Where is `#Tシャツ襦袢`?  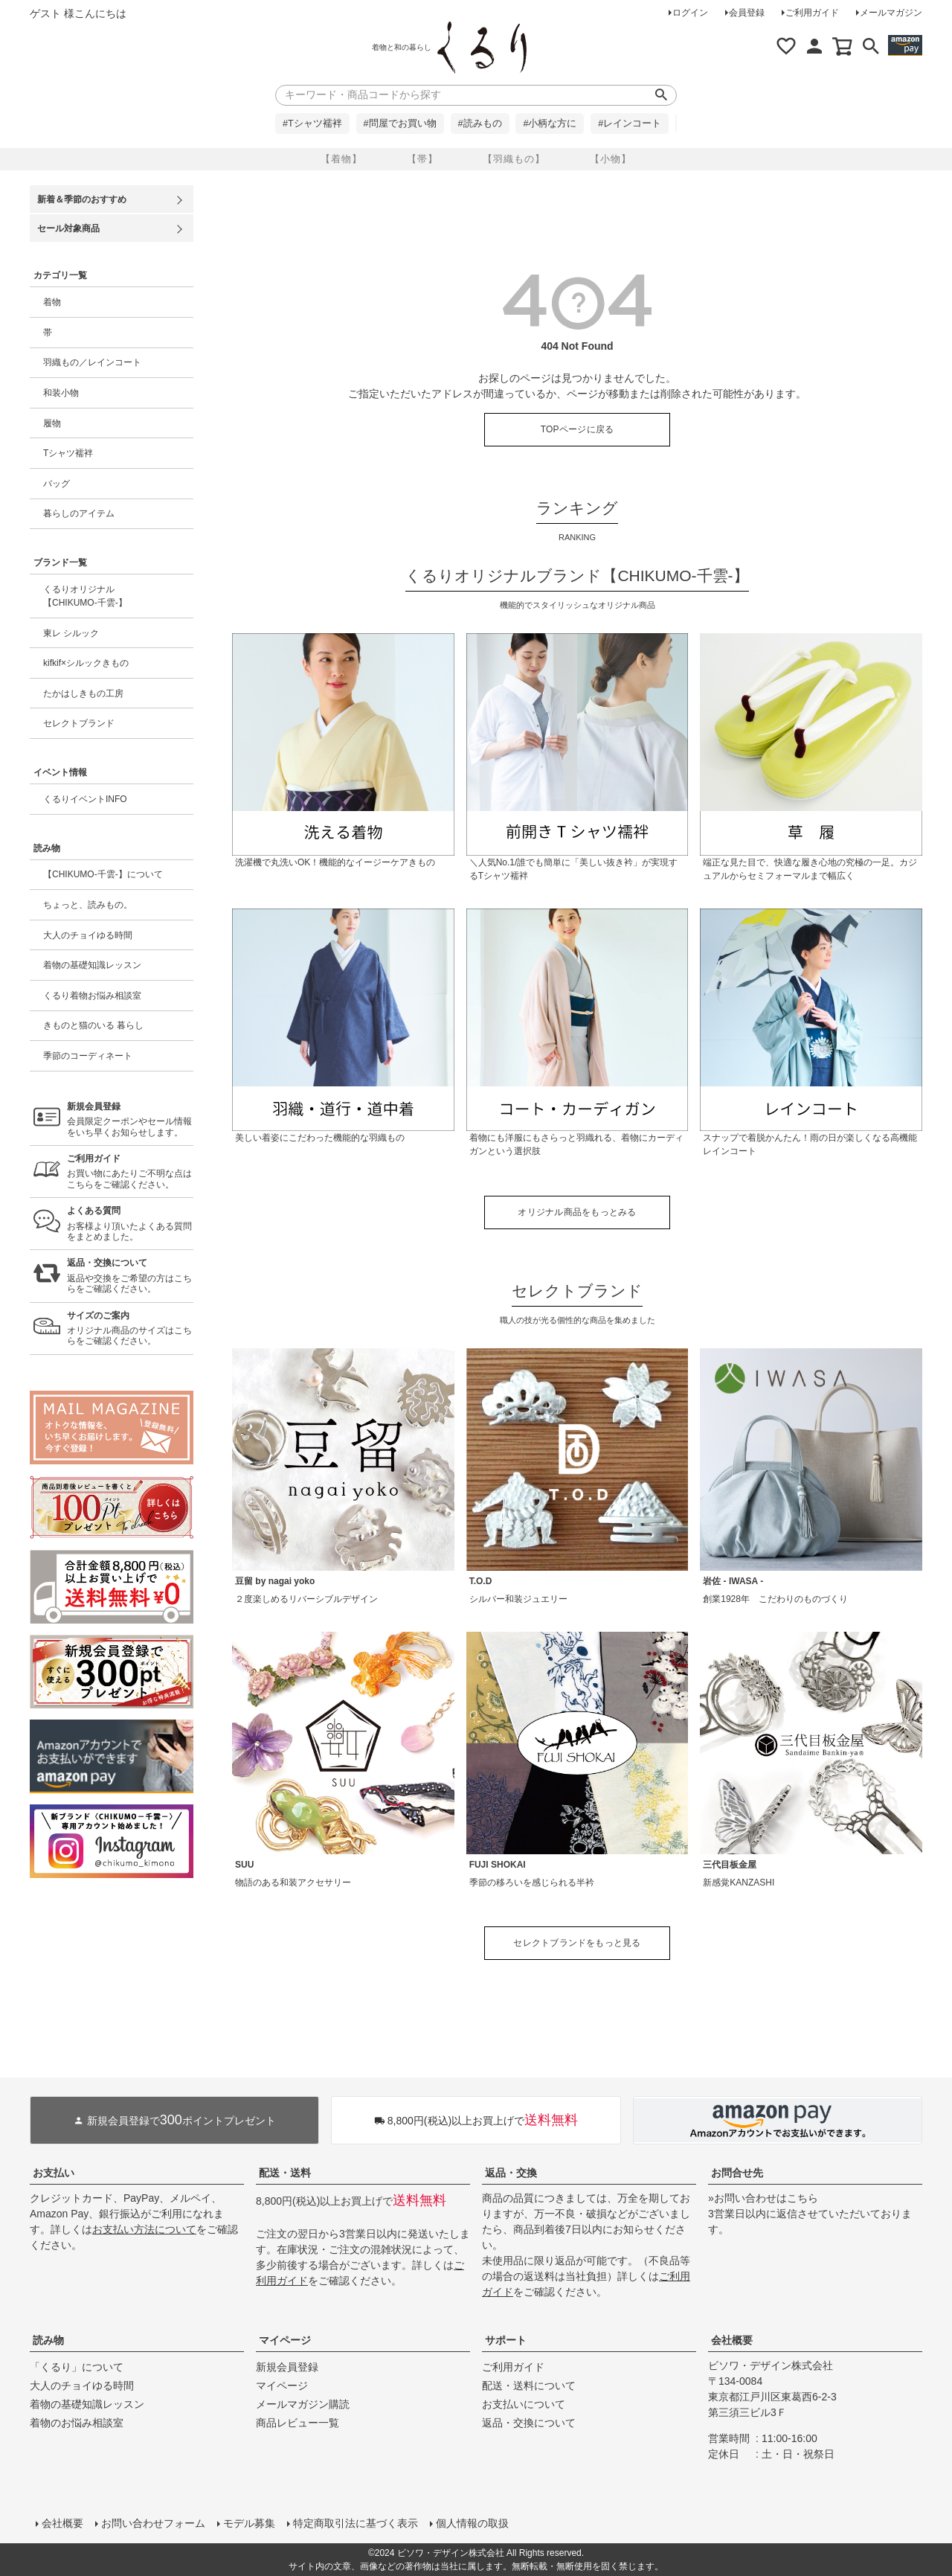
#Tシャツ襦袢 is located at coordinates (312, 123).